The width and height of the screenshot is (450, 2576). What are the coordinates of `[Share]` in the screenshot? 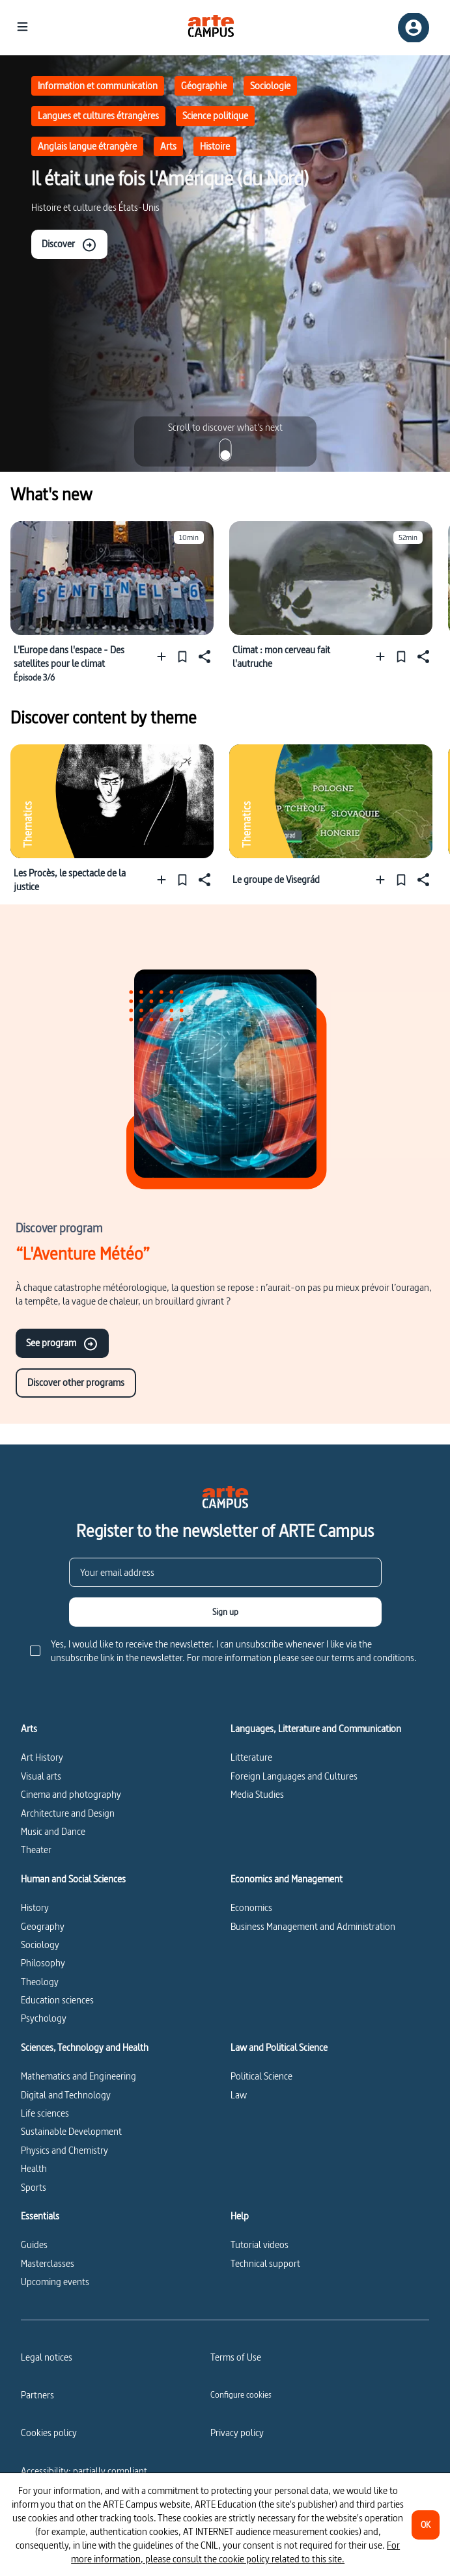 It's located at (203, 656).